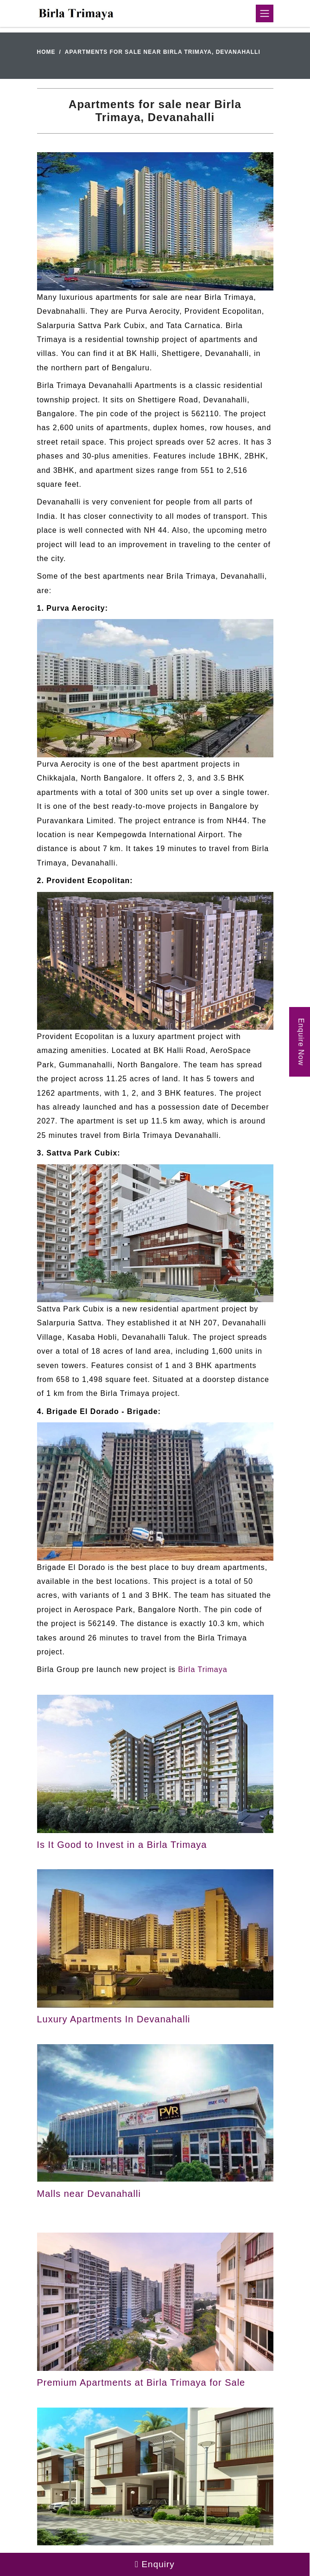 The width and height of the screenshot is (310, 2576). What do you see at coordinates (301, 1042) in the screenshot?
I see `Enquire Now` at bounding box center [301, 1042].